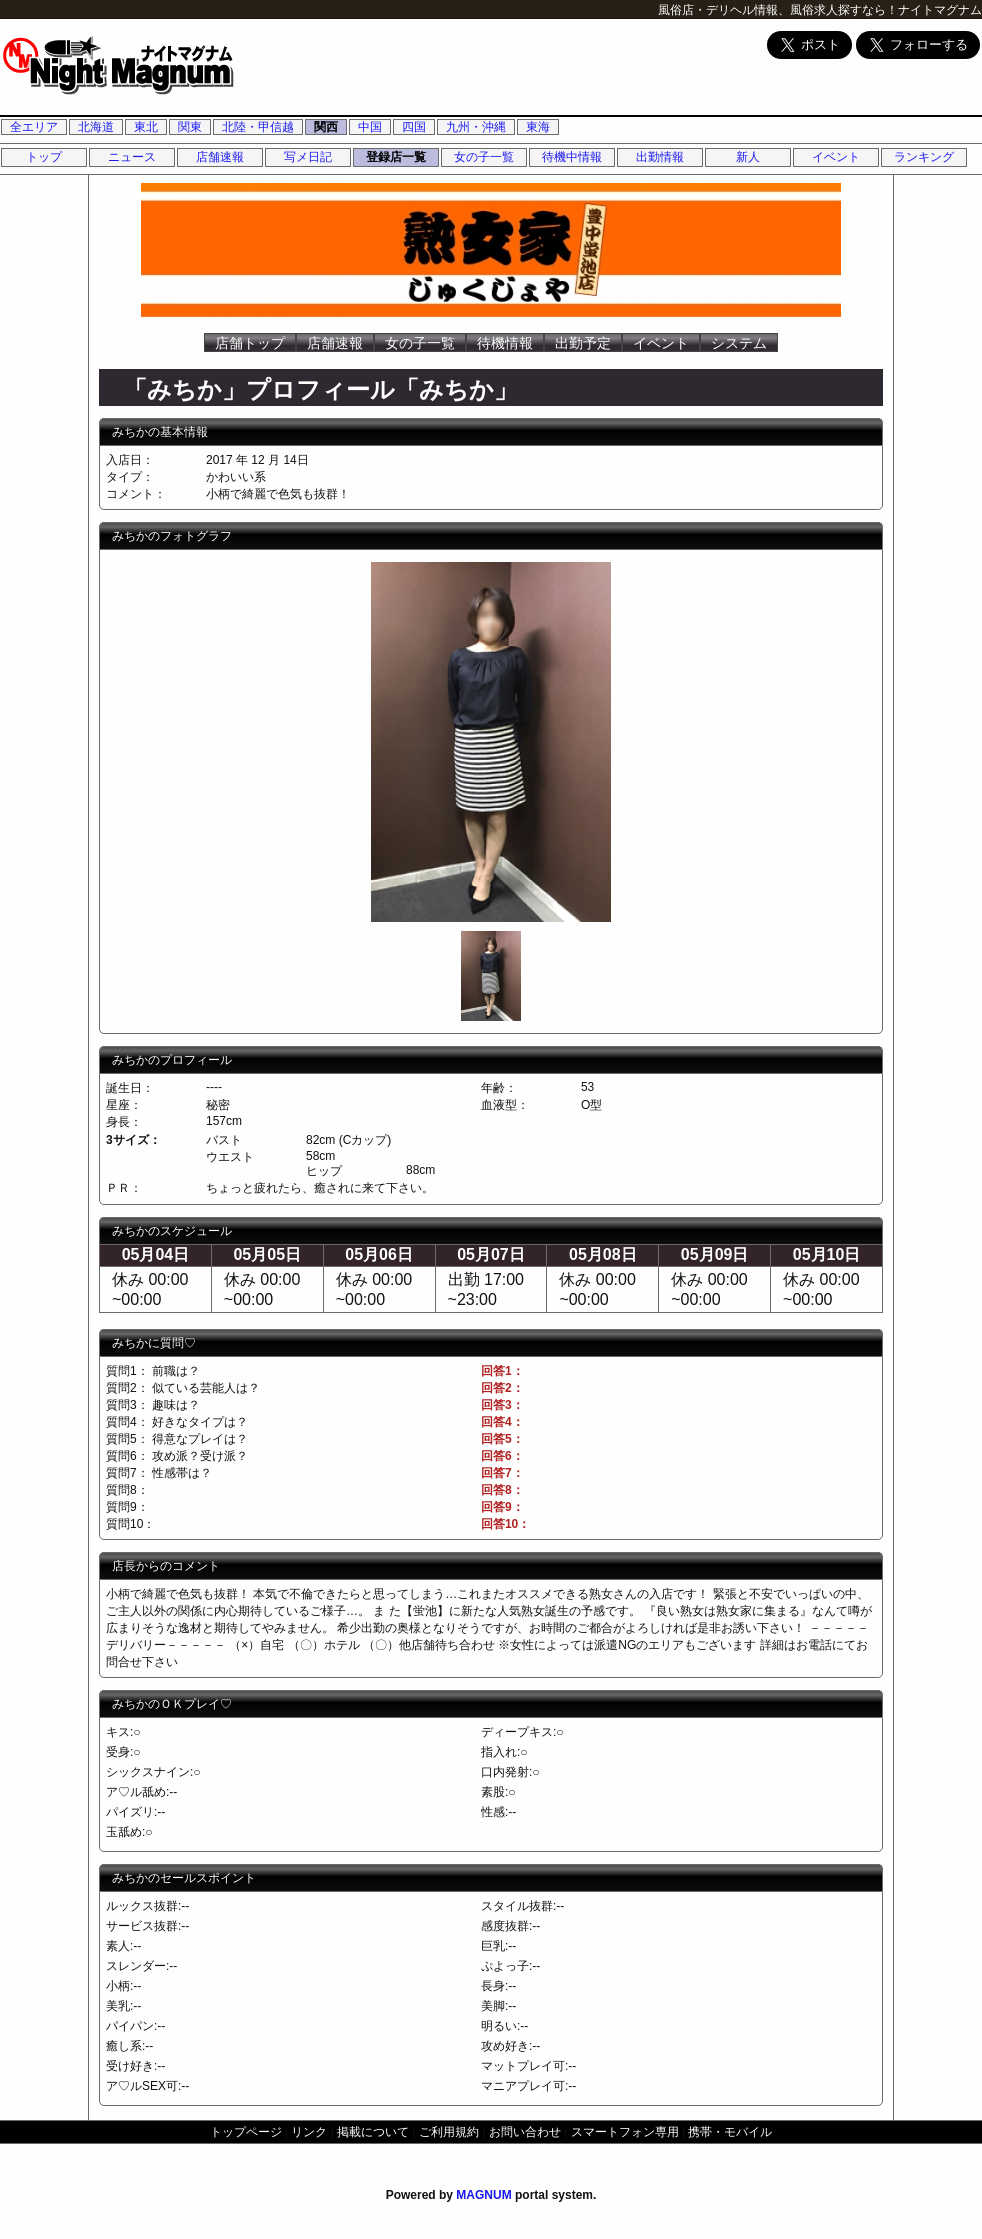 This screenshot has width=982, height=2239. I want to click on 北海道, so click(96, 127).